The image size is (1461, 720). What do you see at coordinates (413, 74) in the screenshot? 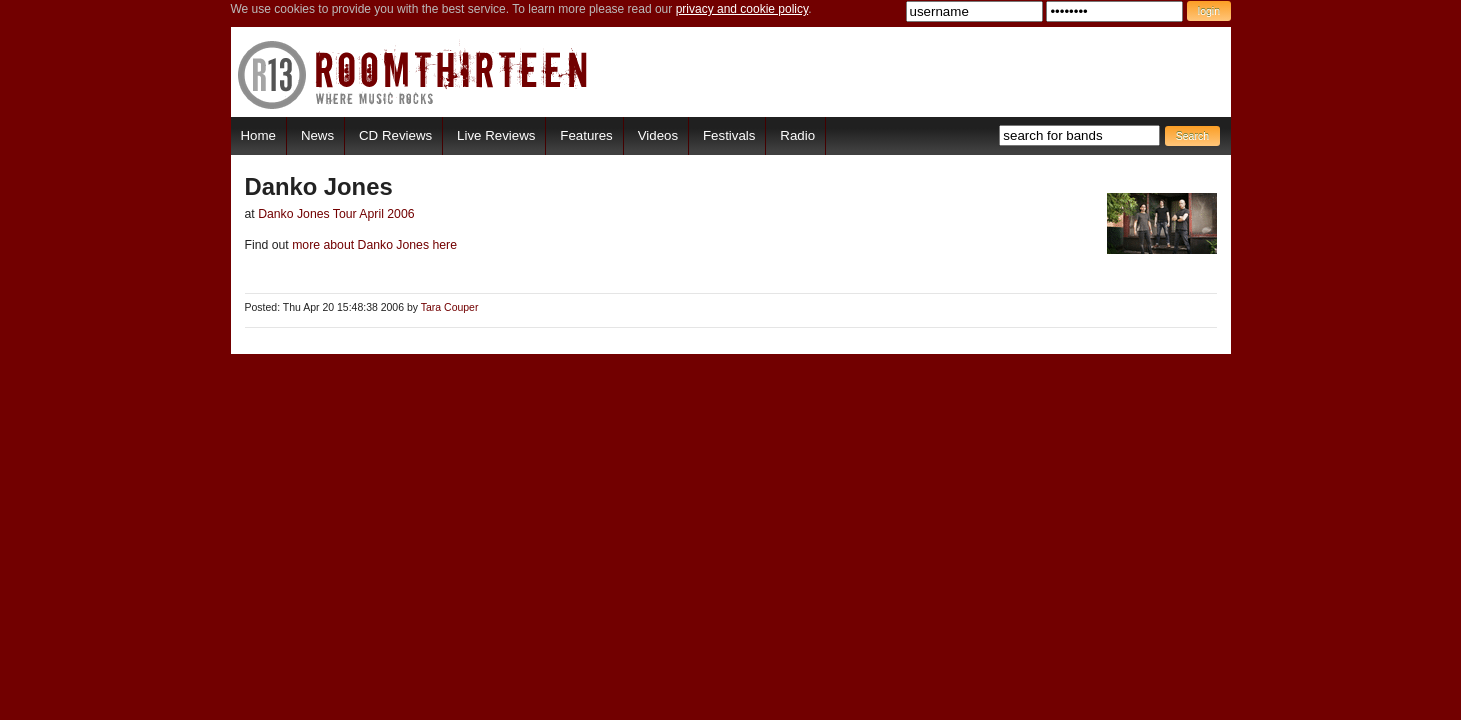
I see `RoomThirteen - Where music rocks` at bounding box center [413, 74].